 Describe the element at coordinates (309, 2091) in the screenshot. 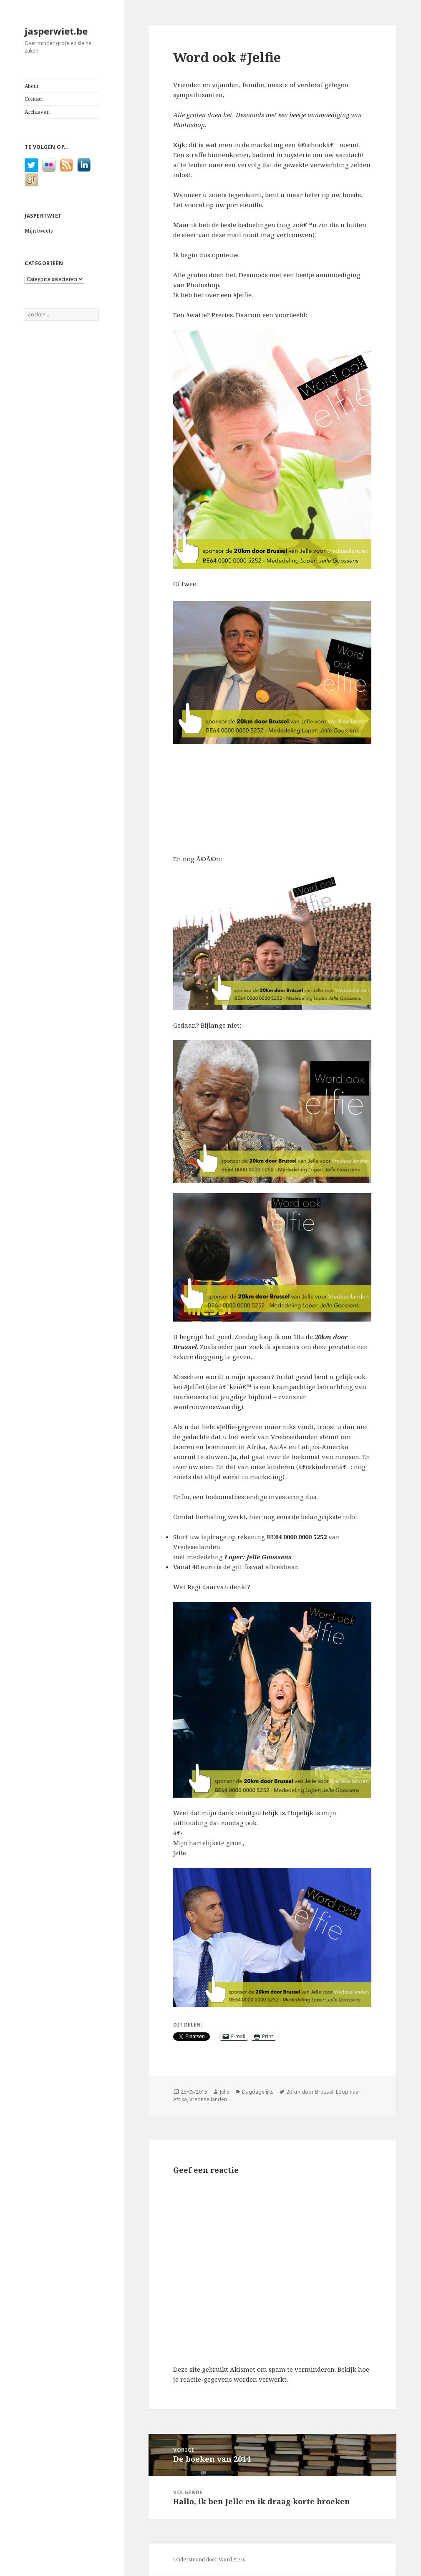

I see `20 km door Brussel` at that location.